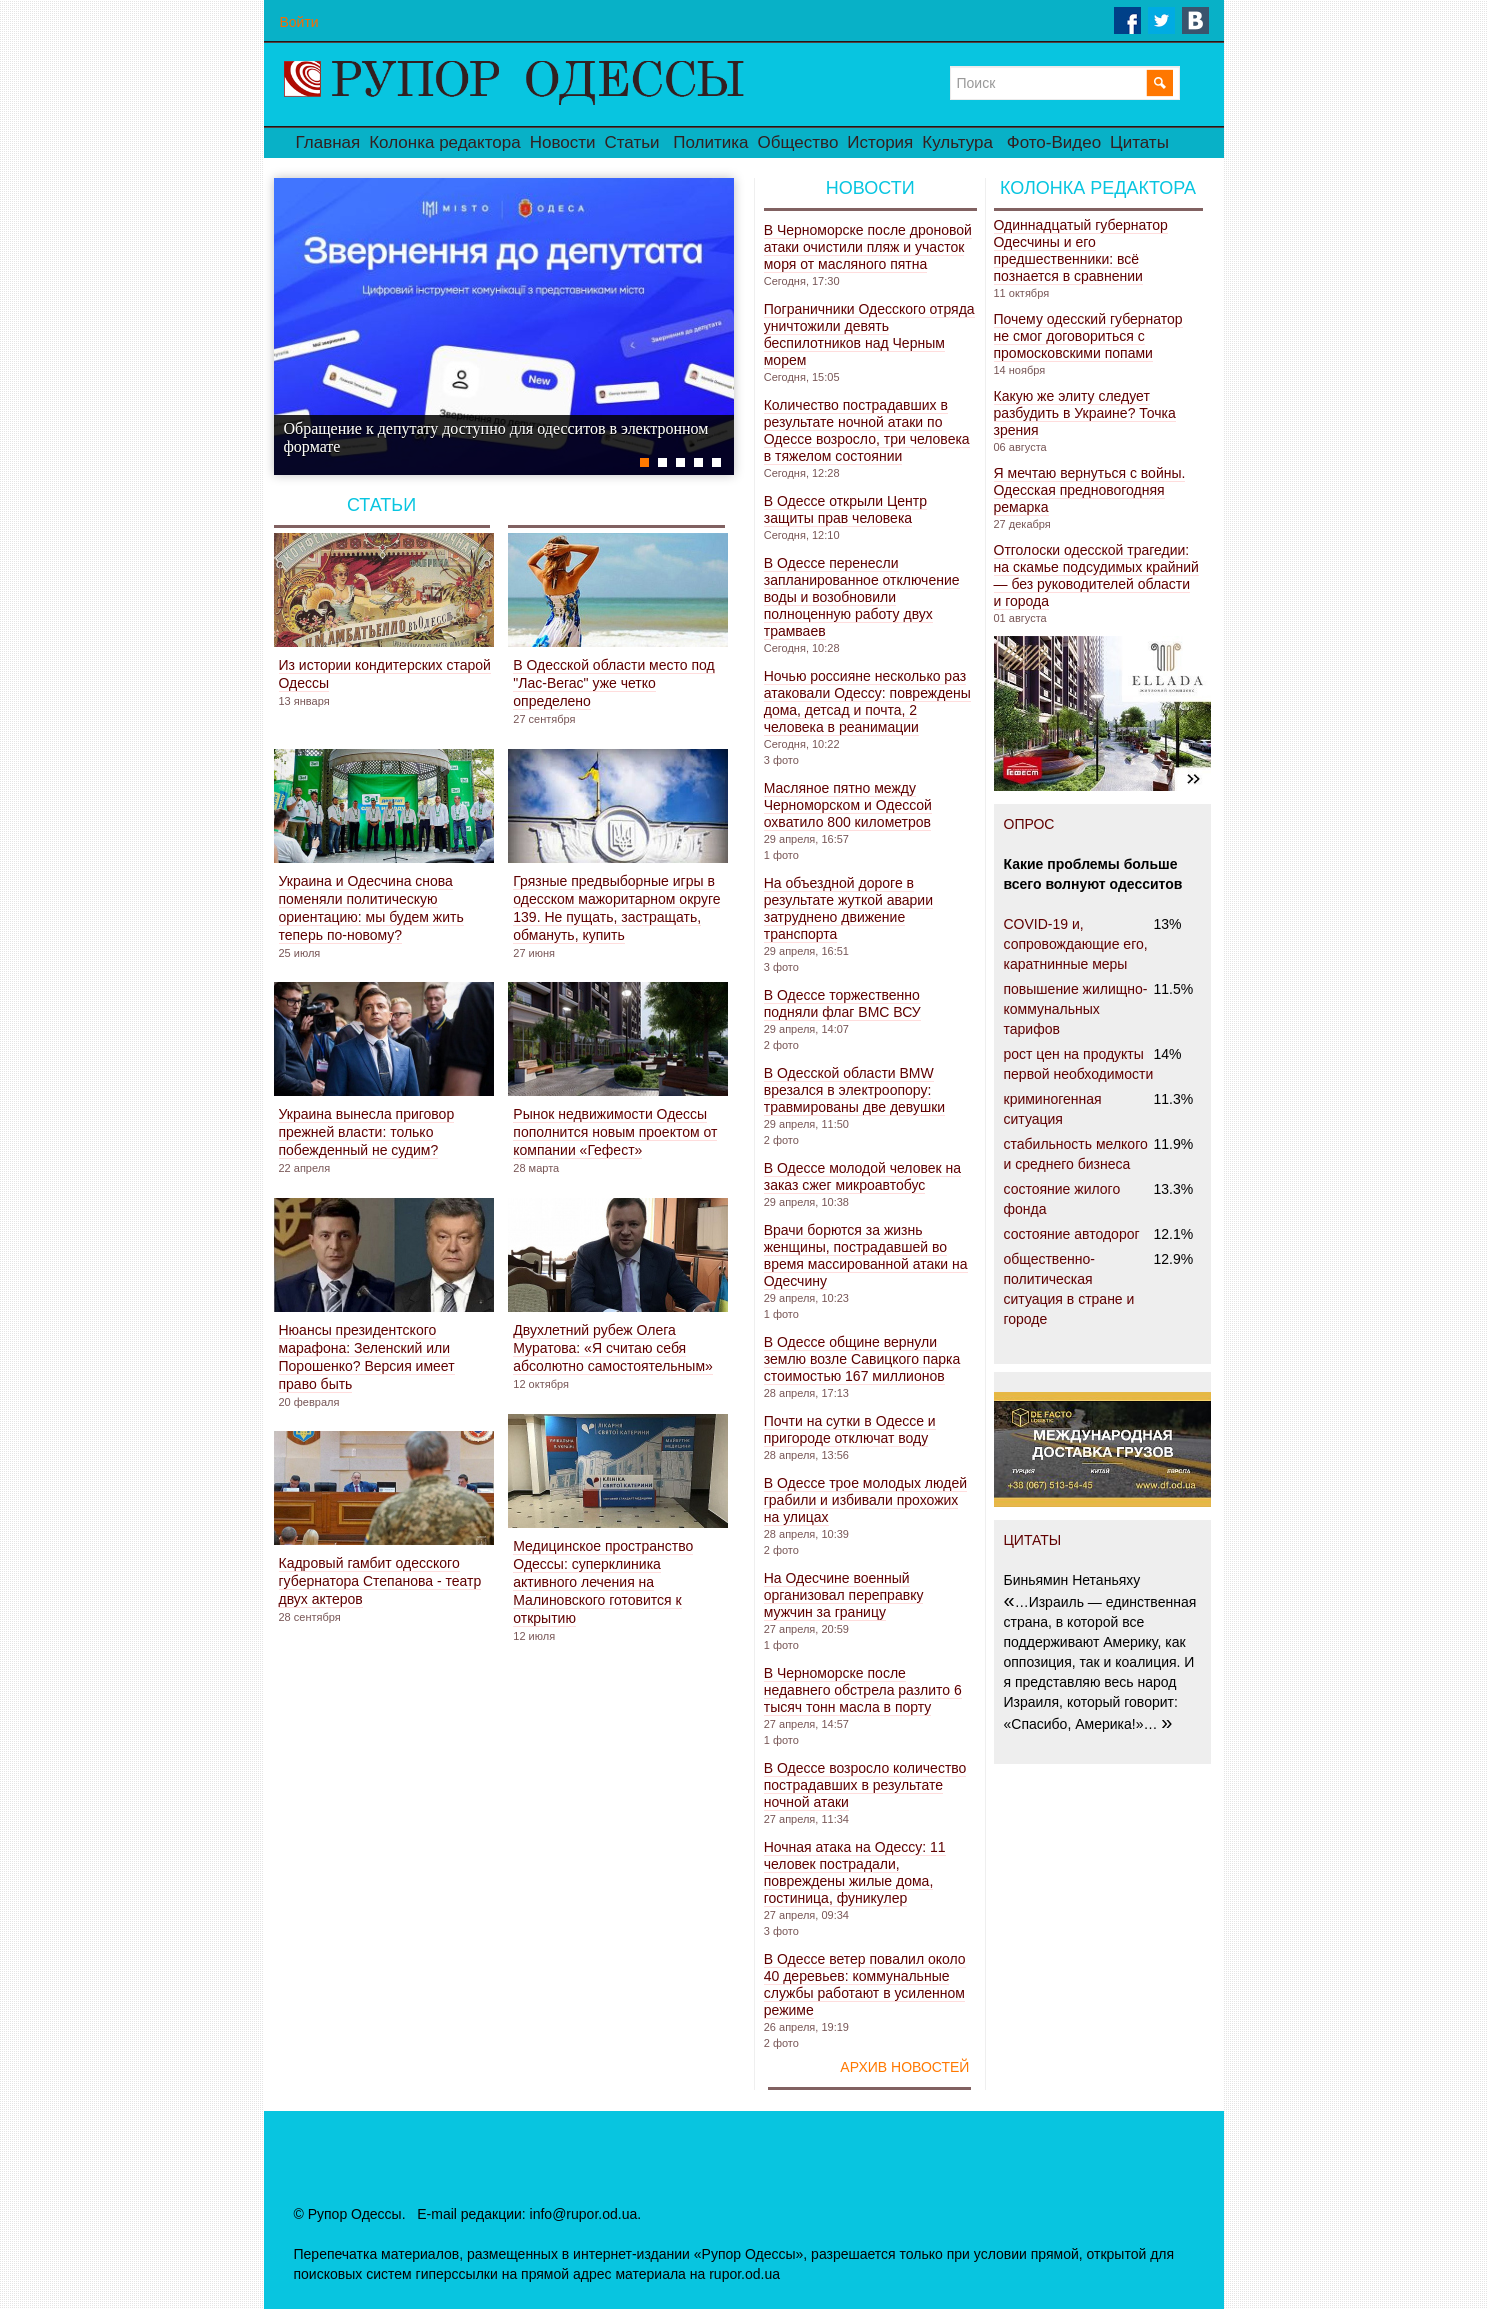 Image resolution: width=1487 pixels, height=2309 pixels. What do you see at coordinates (328, 142) in the screenshot?
I see `Главная` at bounding box center [328, 142].